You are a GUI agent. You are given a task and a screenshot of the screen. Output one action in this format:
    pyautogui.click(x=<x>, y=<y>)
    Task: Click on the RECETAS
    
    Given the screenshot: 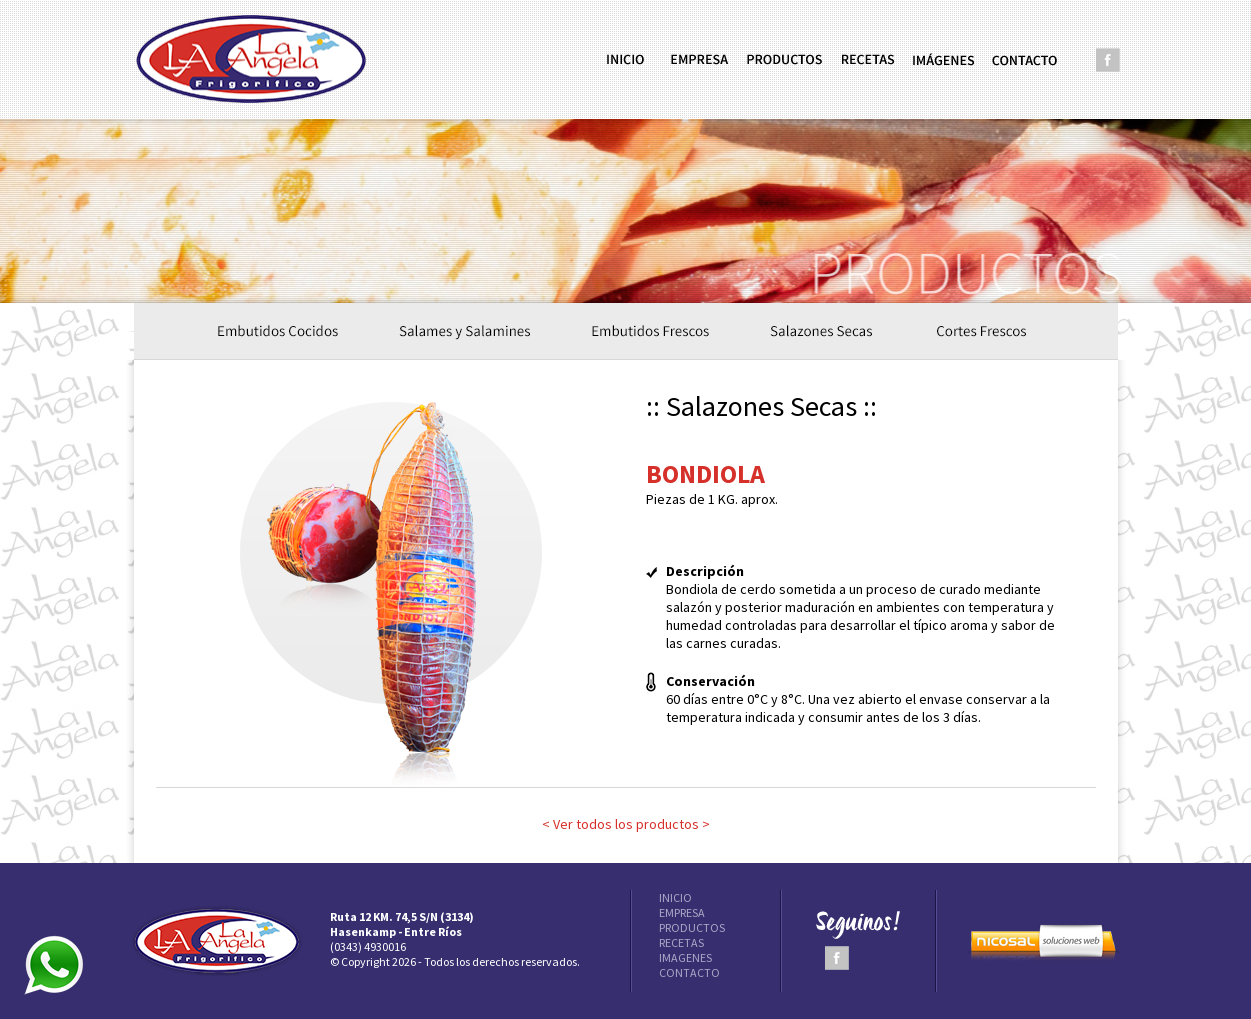 What is the action you would take?
    pyautogui.click(x=681, y=942)
    